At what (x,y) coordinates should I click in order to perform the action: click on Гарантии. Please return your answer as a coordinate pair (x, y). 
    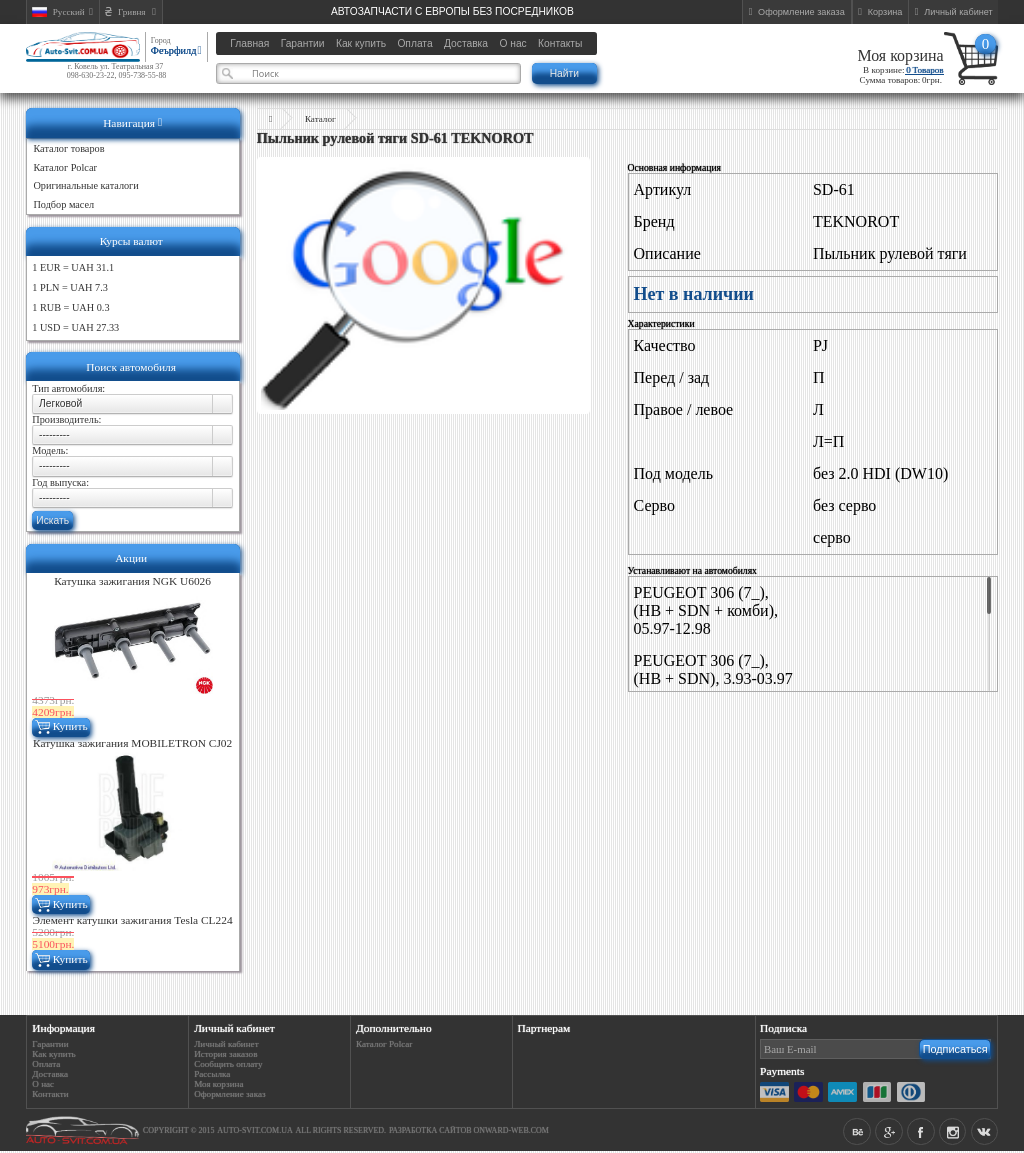
    Looking at the image, I should click on (50, 1044).